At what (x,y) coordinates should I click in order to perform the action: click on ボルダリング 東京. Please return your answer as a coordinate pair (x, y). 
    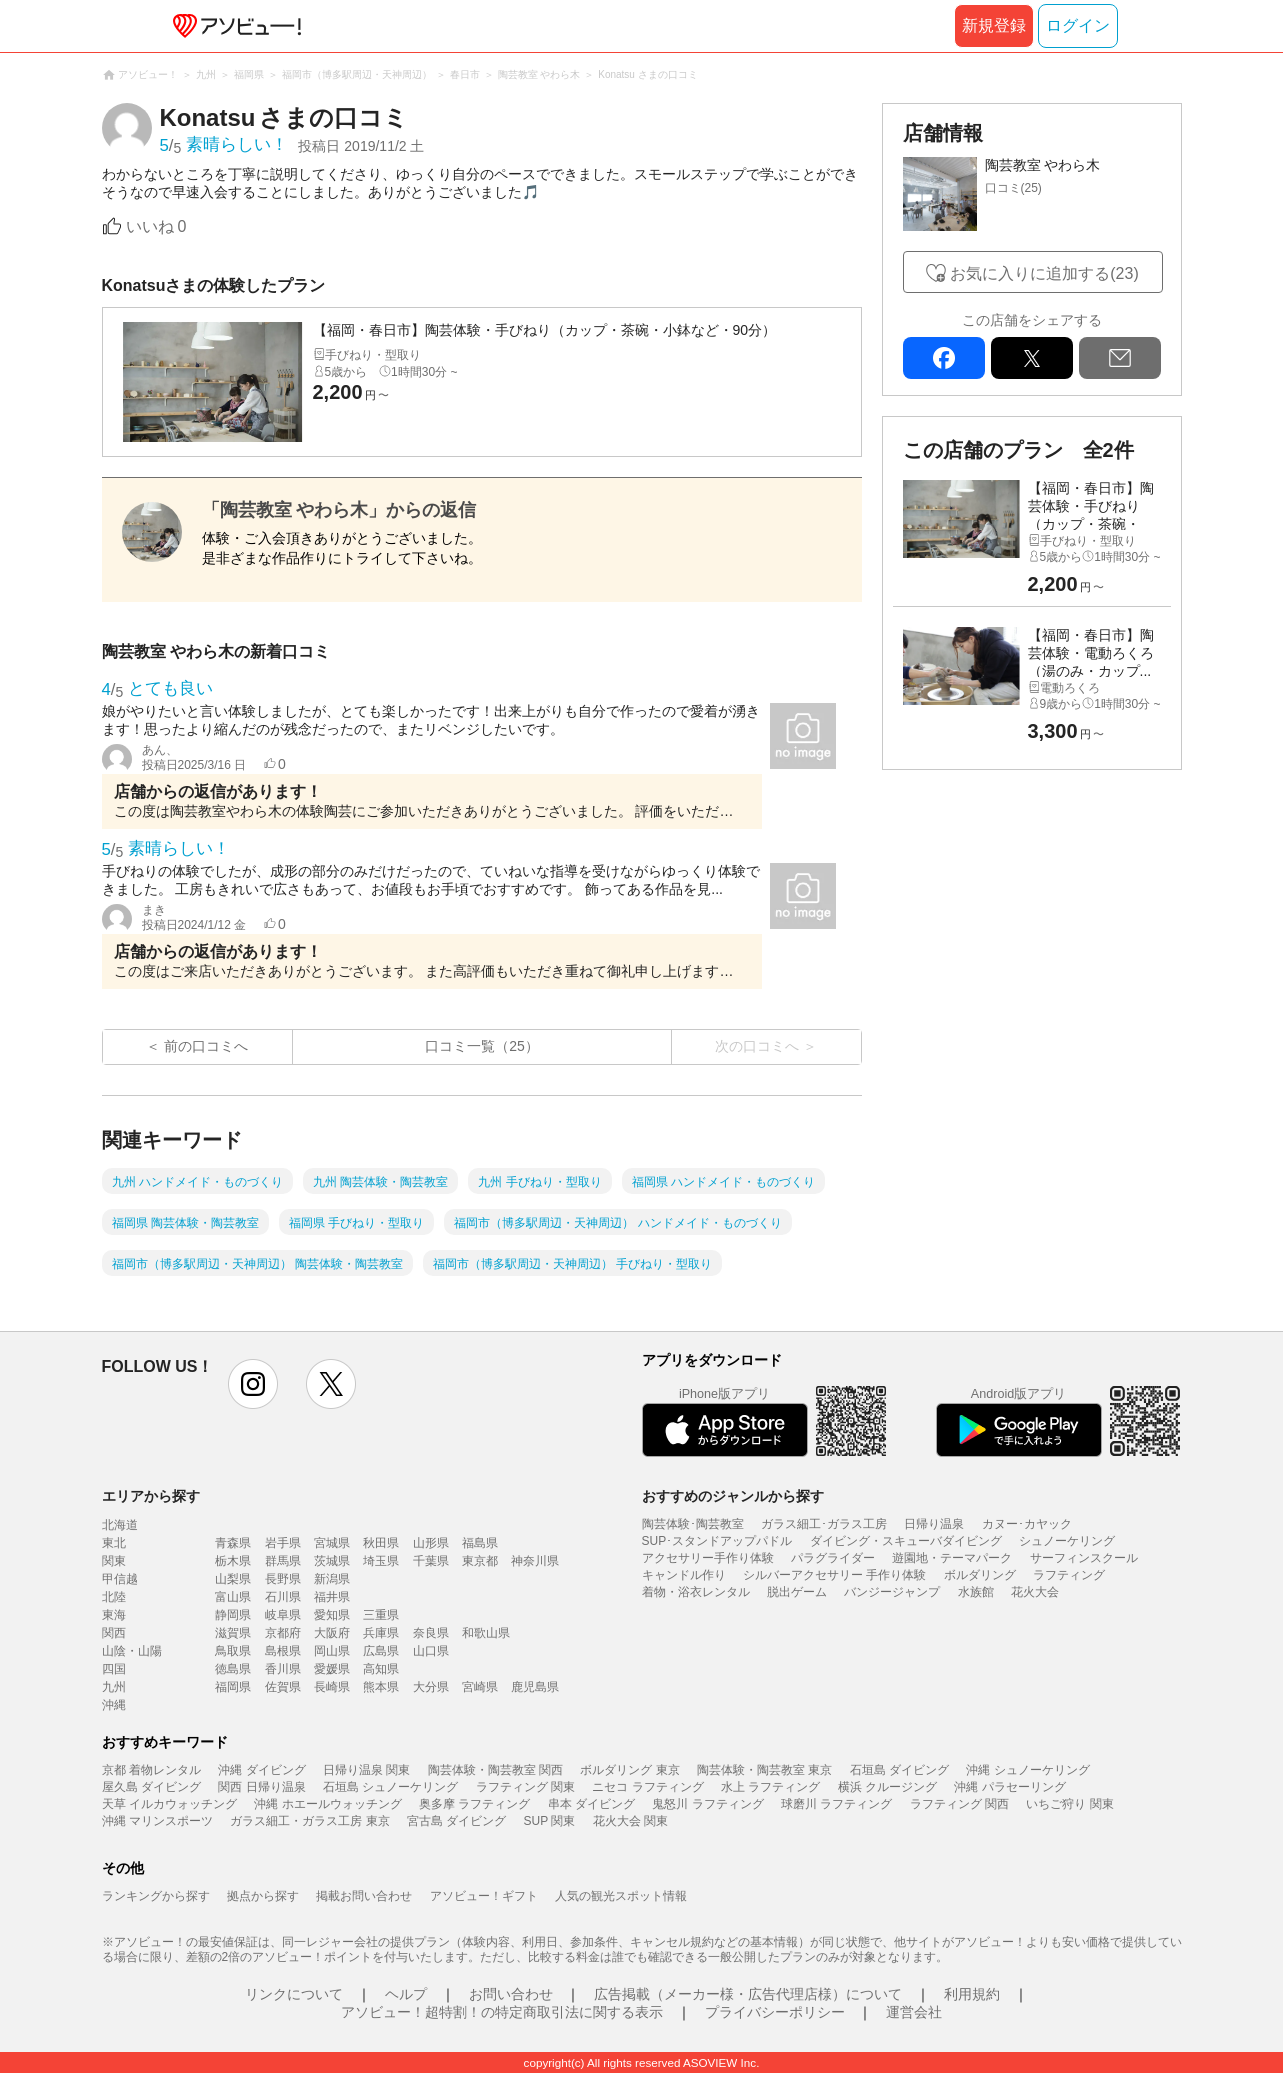
    Looking at the image, I should click on (629, 1770).